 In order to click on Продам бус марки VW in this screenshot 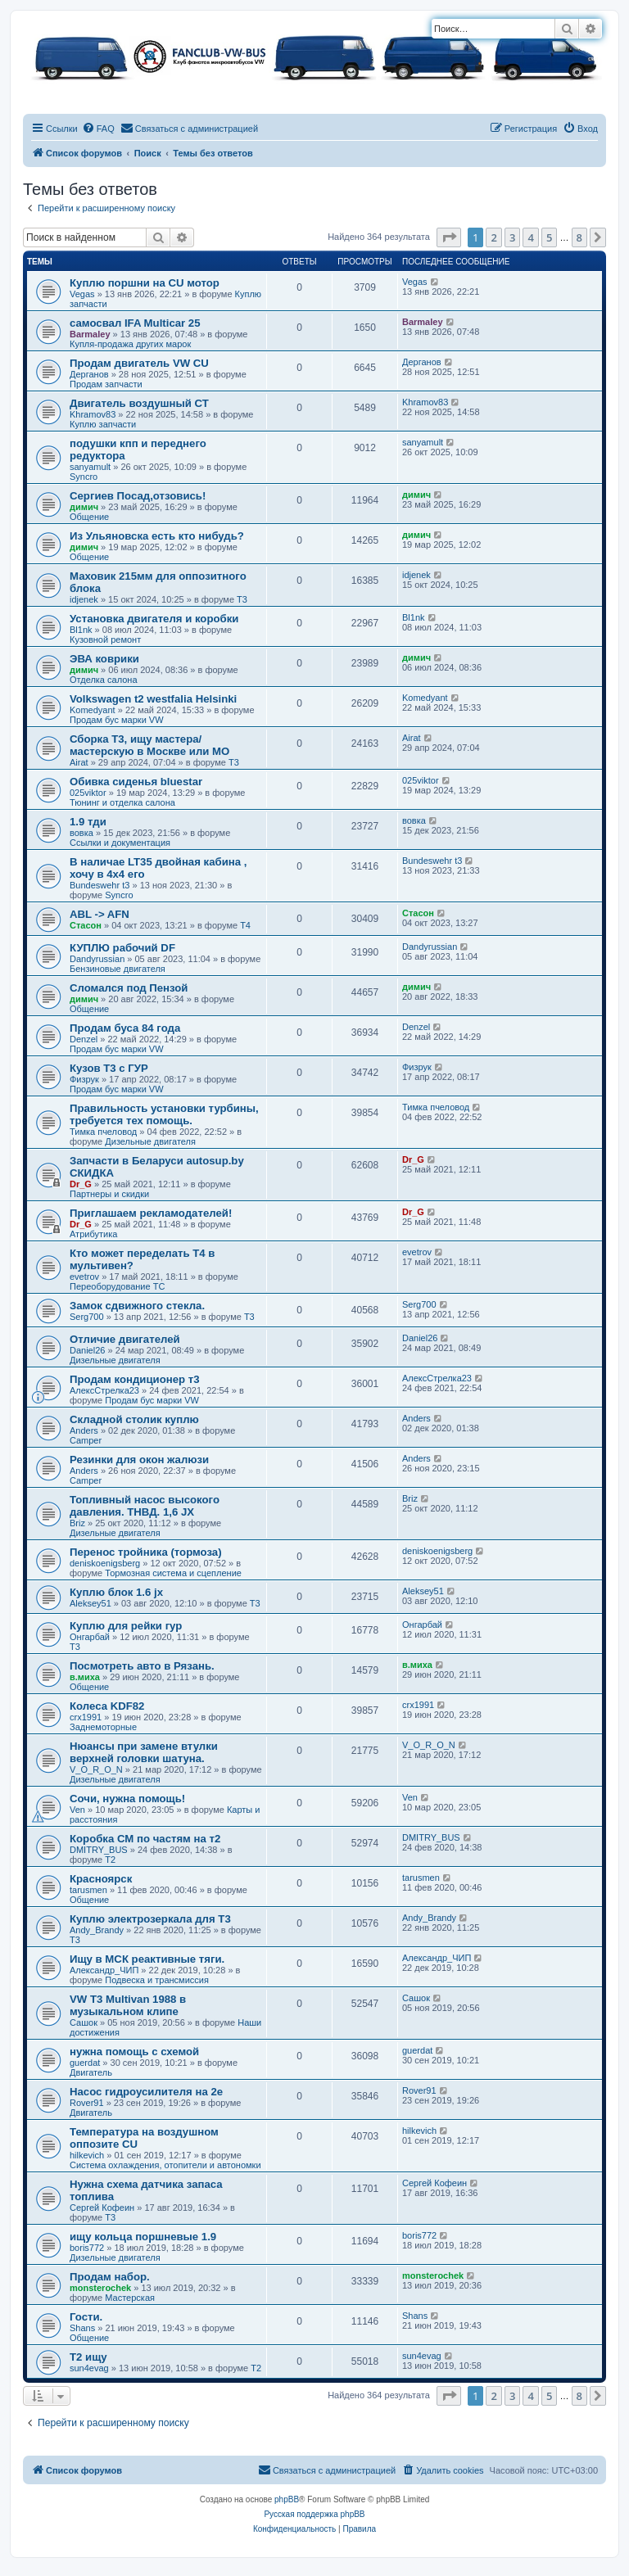, I will do `click(117, 720)`.